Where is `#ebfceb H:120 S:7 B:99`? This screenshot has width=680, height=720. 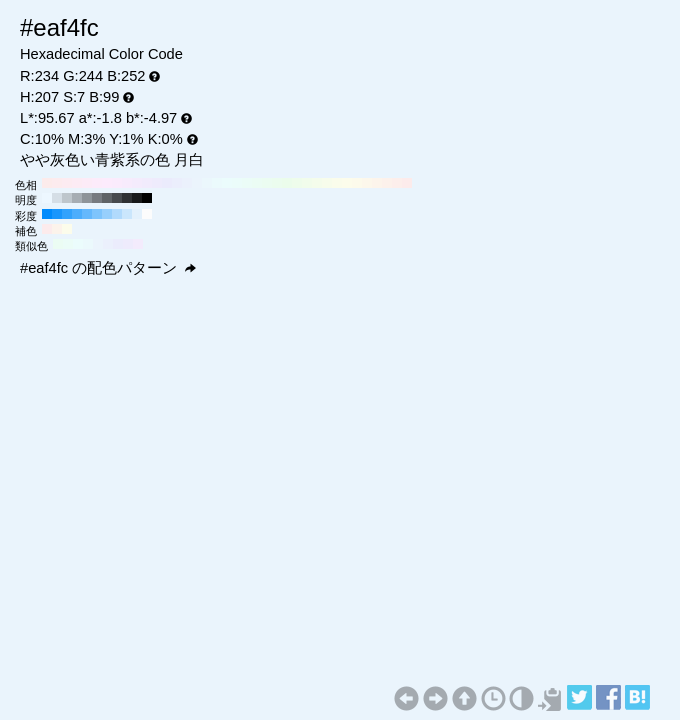 #ebfceb H:120 S:7 B:99 is located at coordinates (287, 183).